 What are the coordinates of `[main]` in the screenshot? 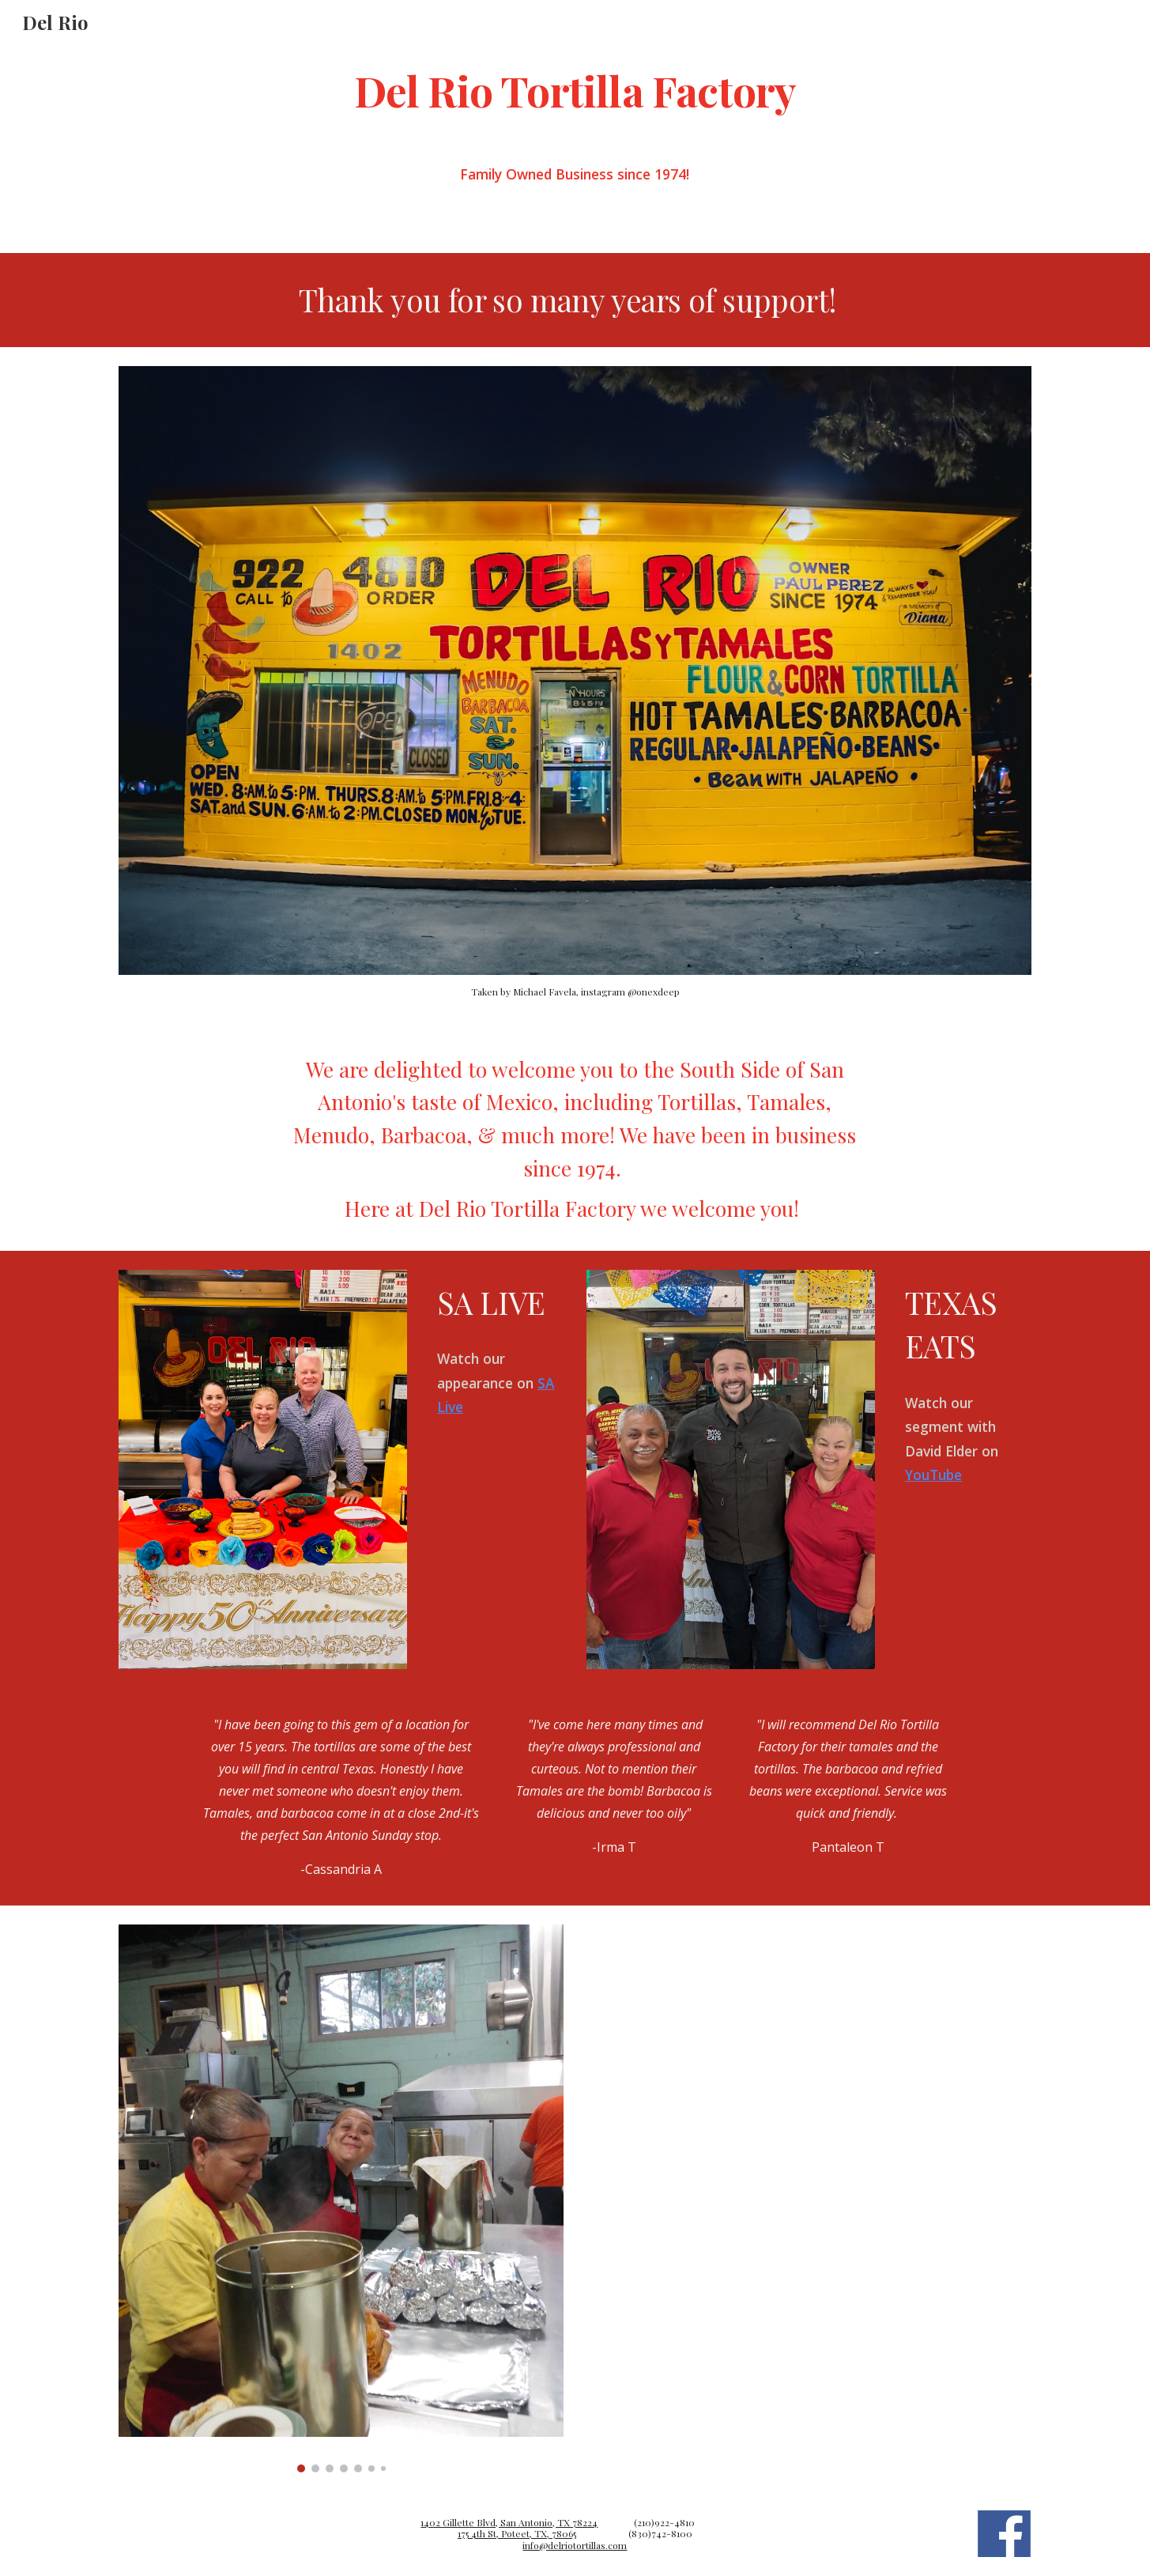 It's located at (575, 89).